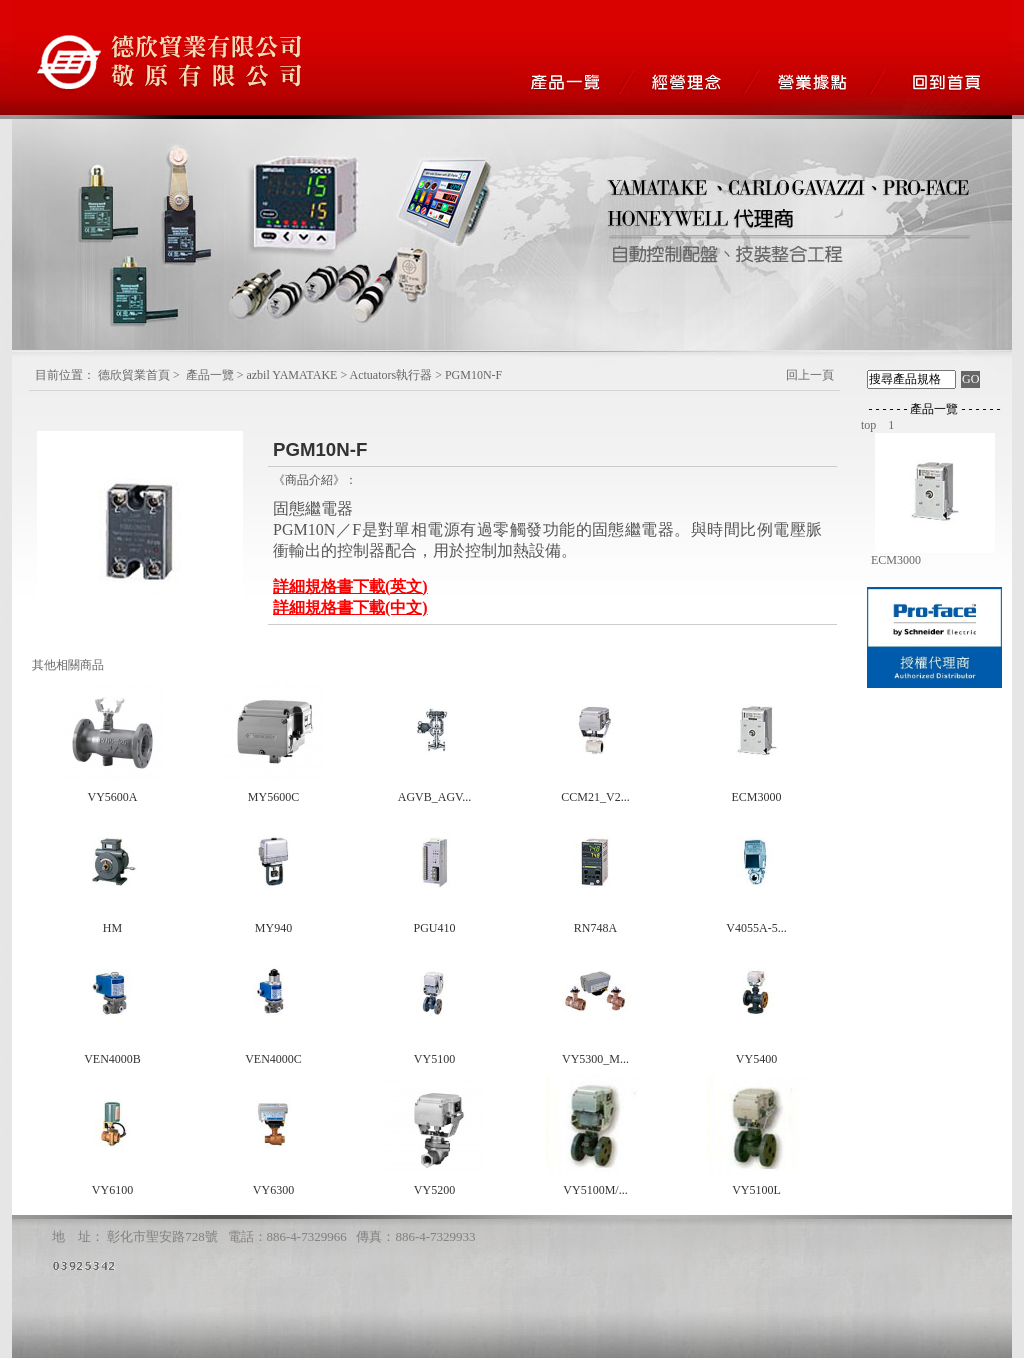 The image size is (1024, 1358). What do you see at coordinates (65, 375) in the screenshot?
I see `目前位置：` at bounding box center [65, 375].